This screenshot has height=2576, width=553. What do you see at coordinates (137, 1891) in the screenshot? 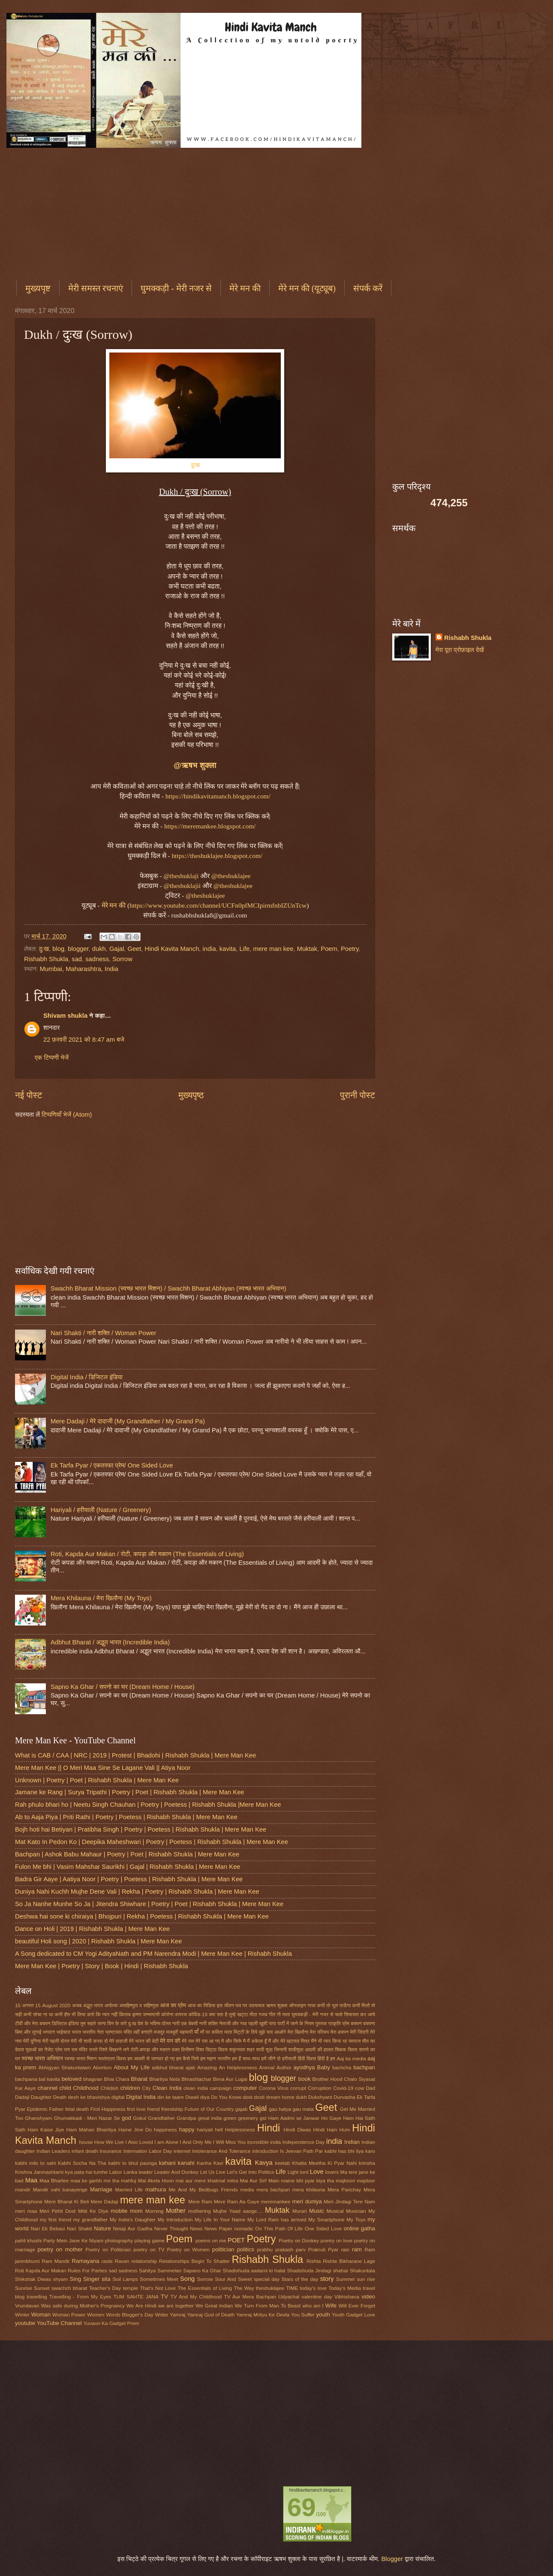
I see `Duniya Nahi Kuchh Mujhe Dene Vali | Rekha | Poetry | Rishabh Shukla | Mere Man Kee` at bounding box center [137, 1891].